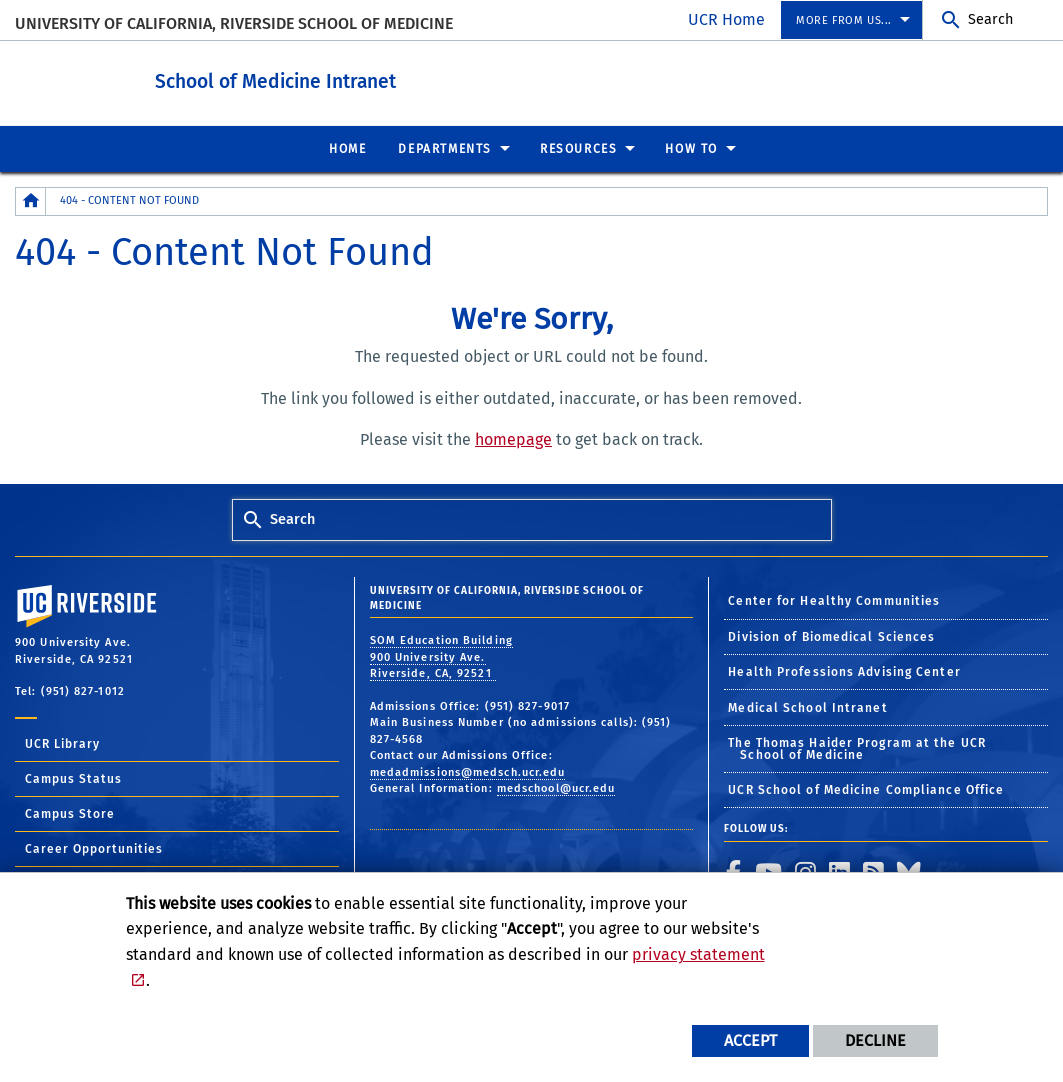 The width and height of the screenshot is (1063, 1082). Describe the element at coordinates (874, 871) in the screenshot. I see `[link to rss]` at that location.